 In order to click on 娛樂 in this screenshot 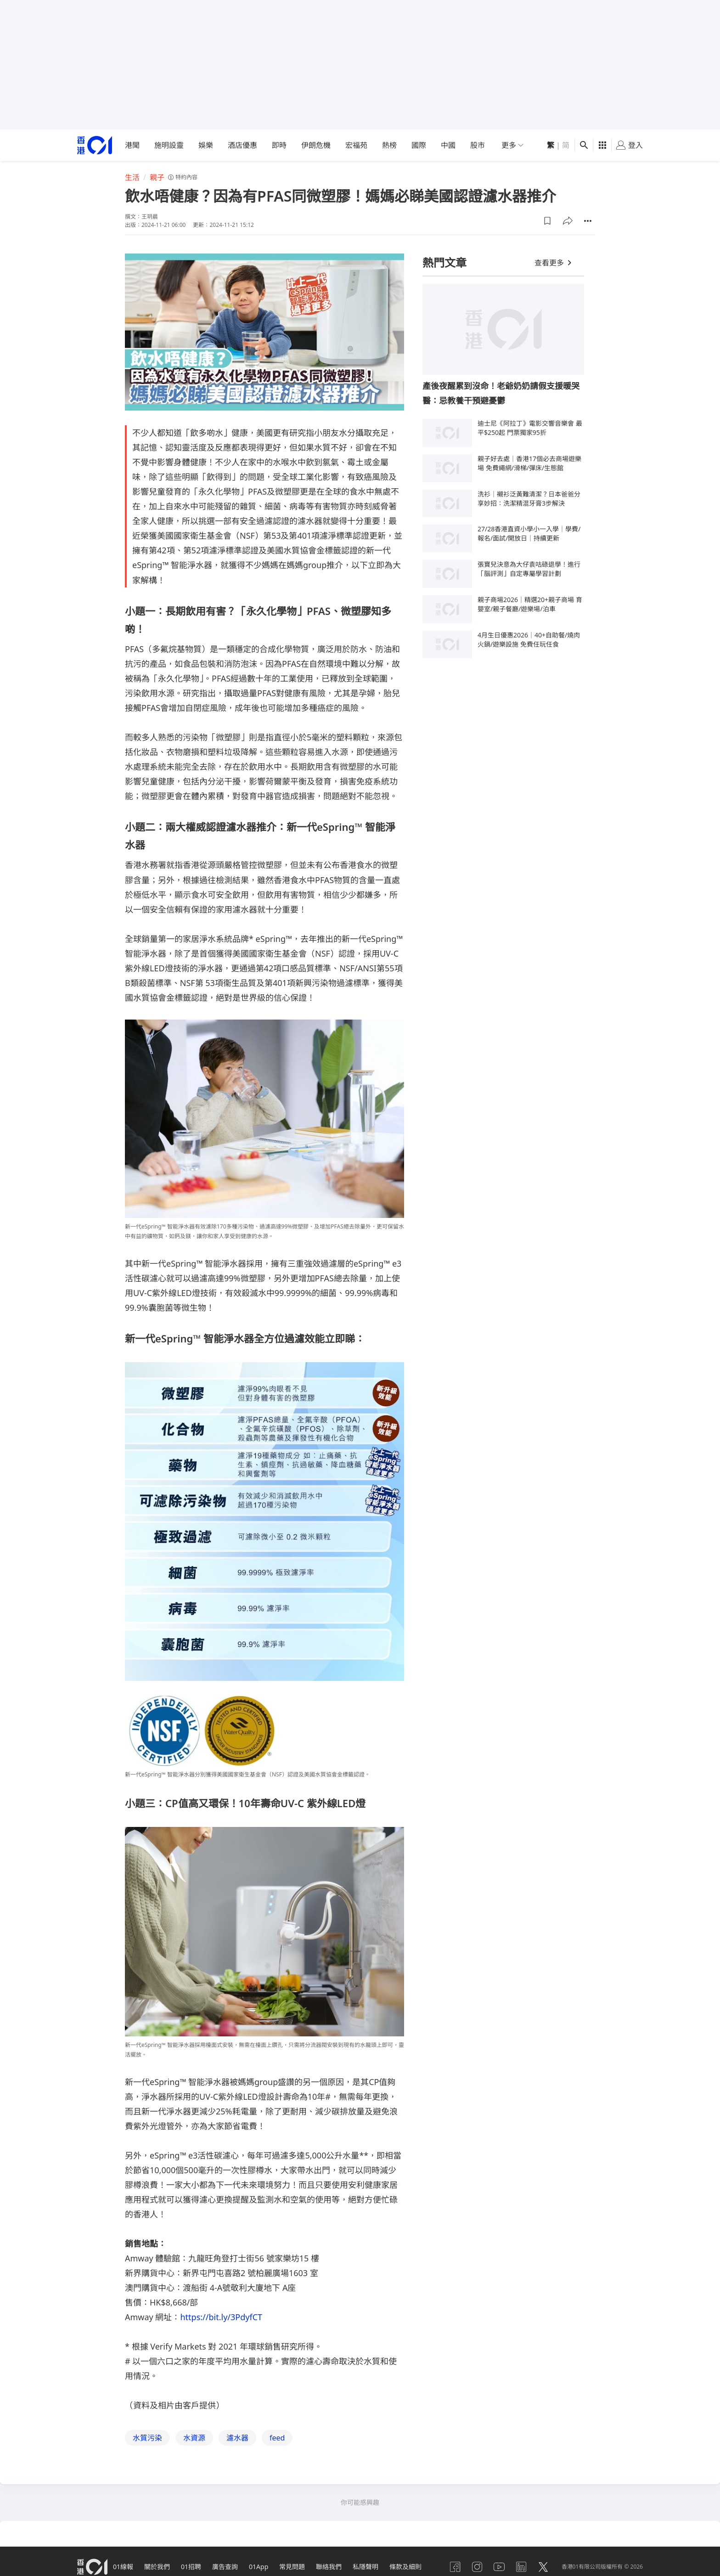, I will do `click(205, 145)`.